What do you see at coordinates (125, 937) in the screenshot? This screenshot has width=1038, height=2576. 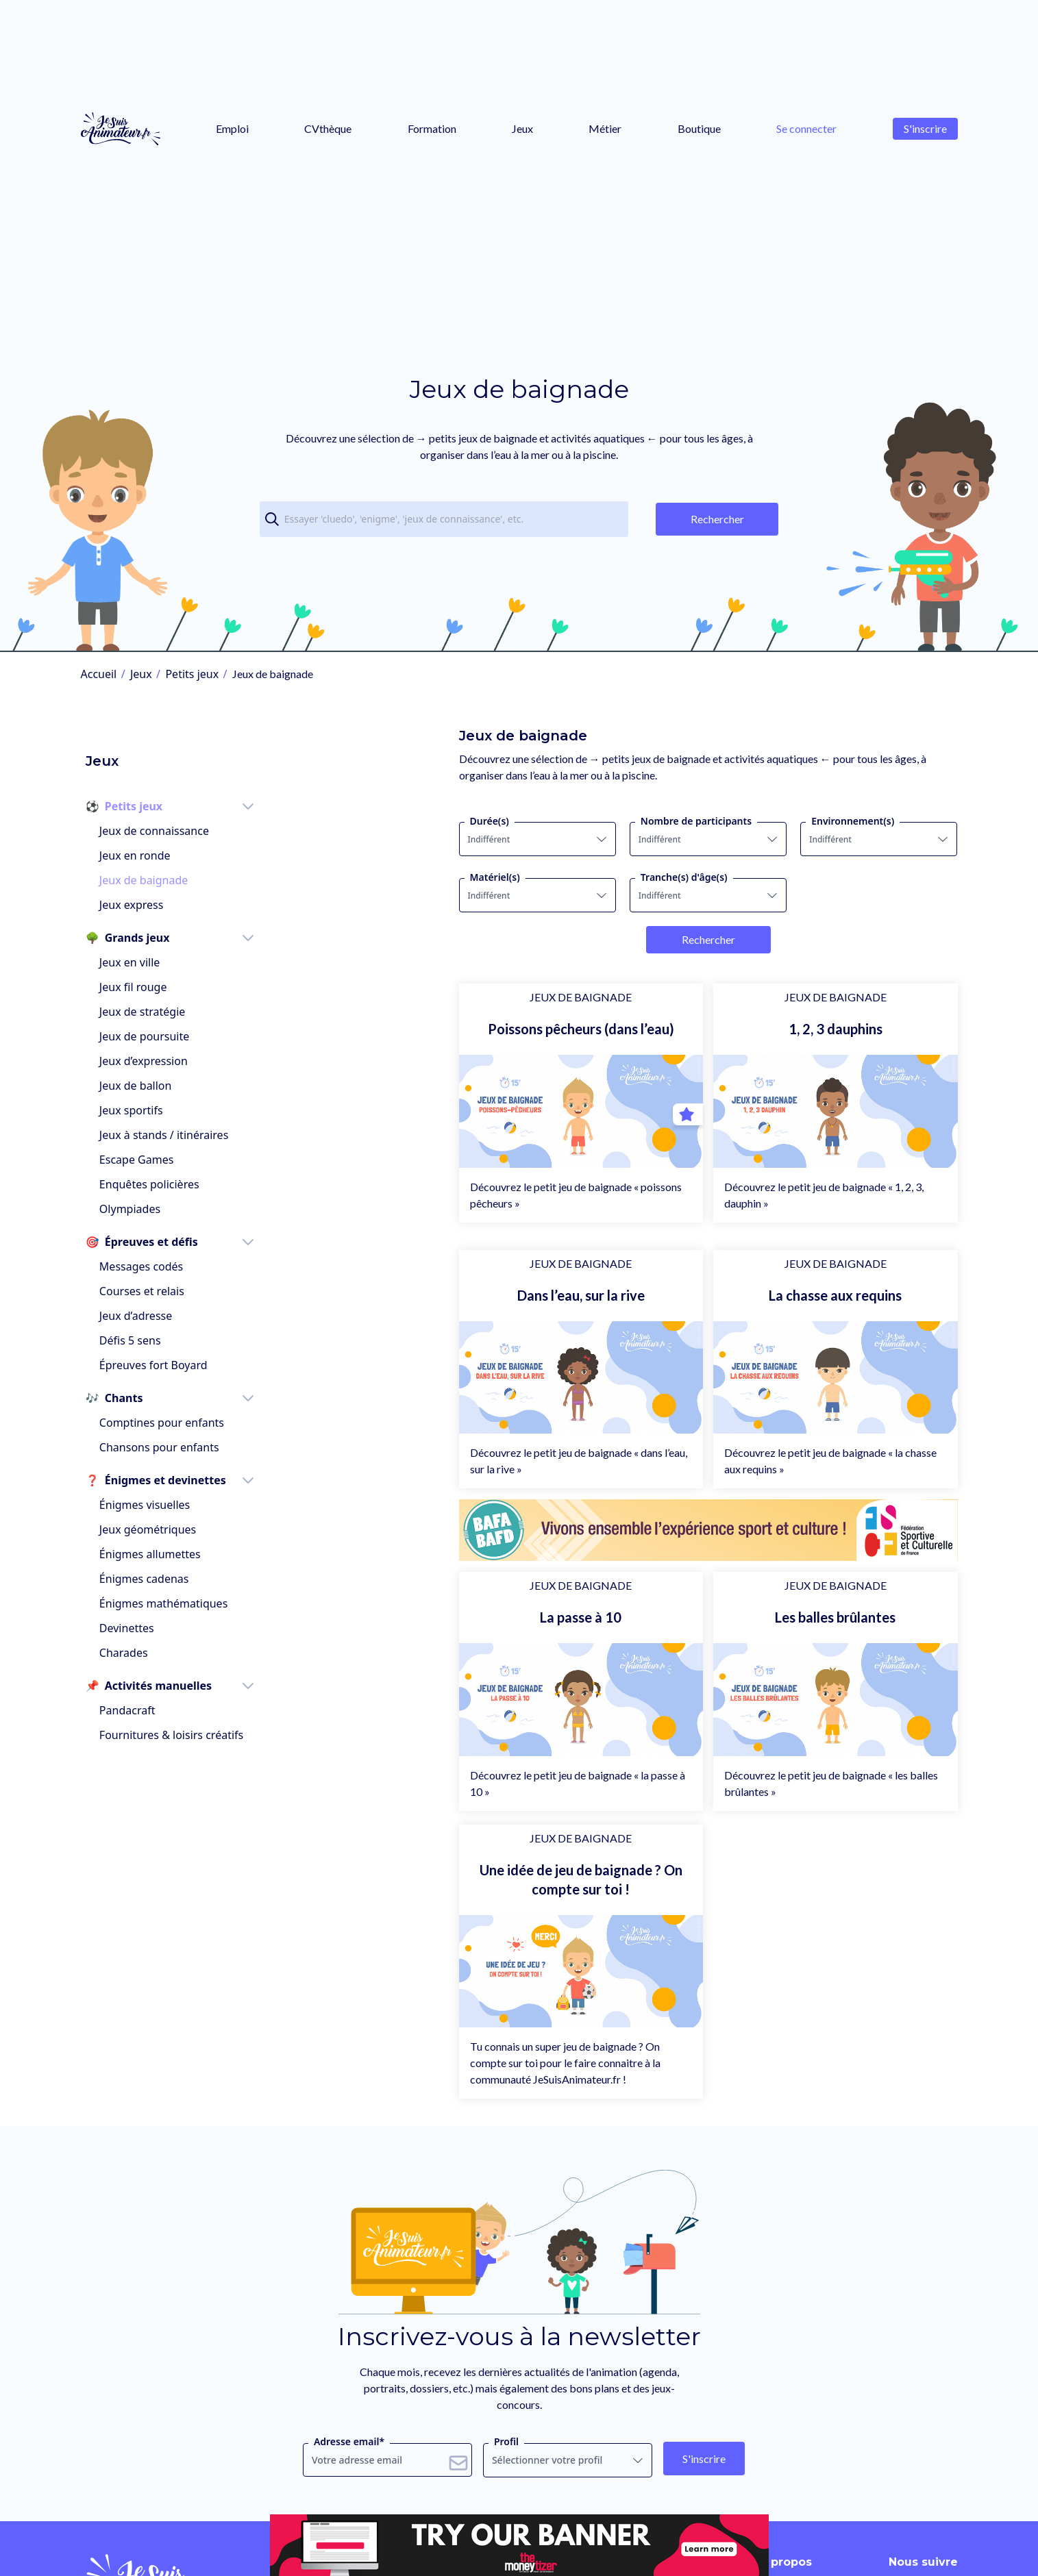 I see `Jeux en ville` at bounding box center [125, 937].